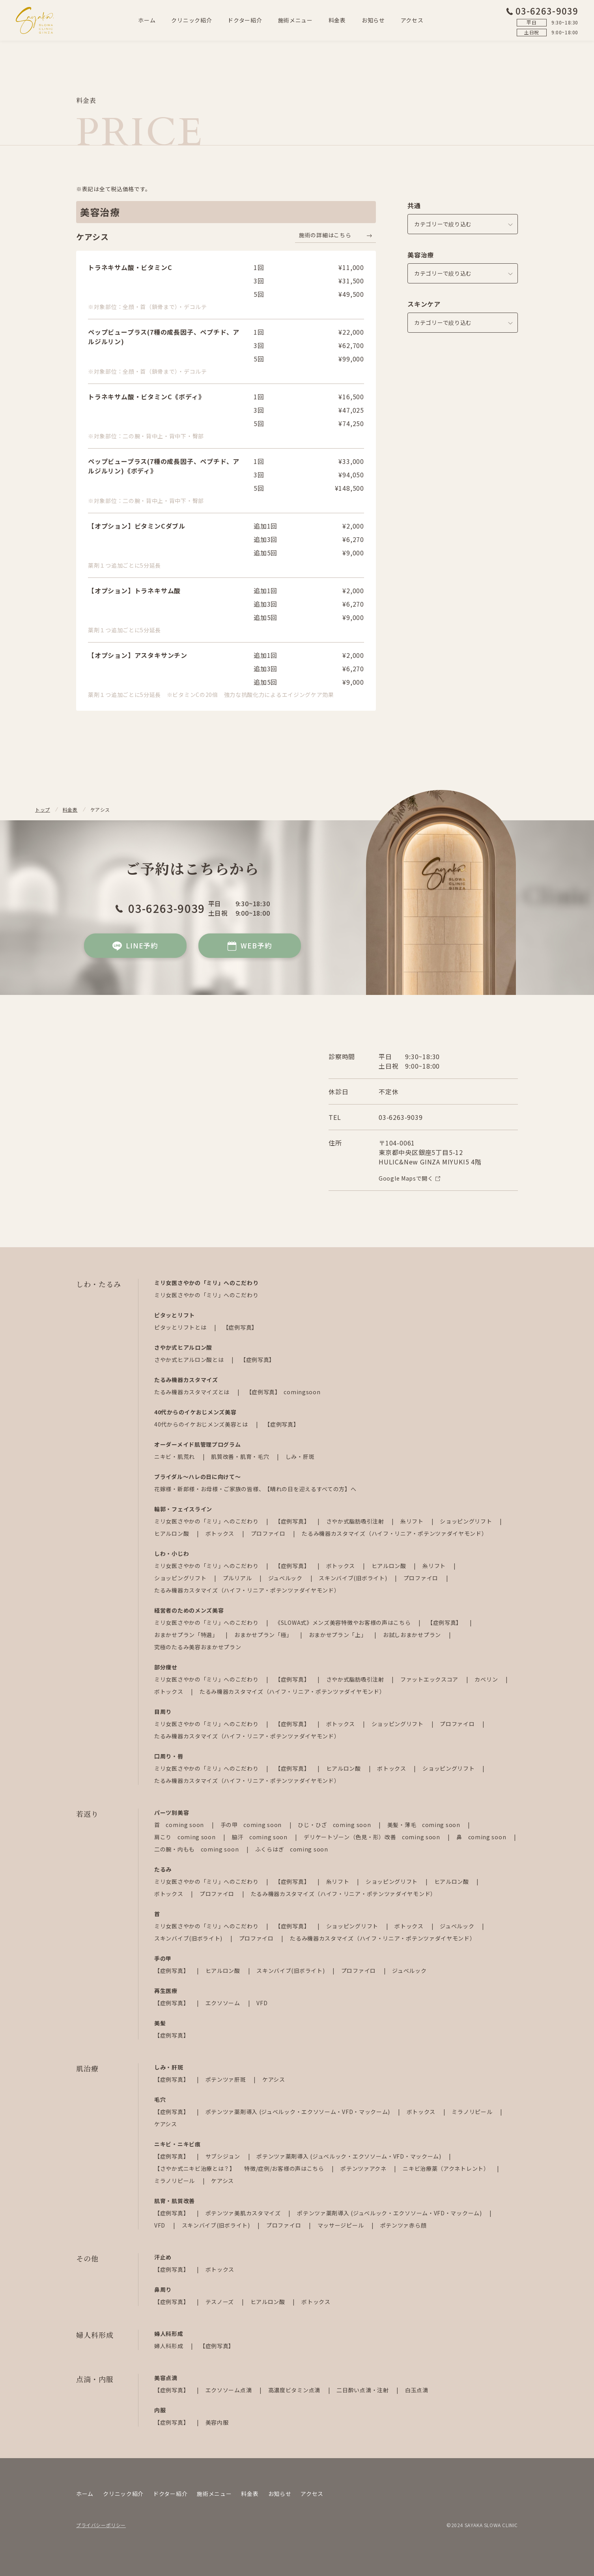 The width and height of the screenshot is (594, 2576). What do you see at coordinates (229, 2390) in the screenshot?
I see `エクソソーム点滴` at bounding box center [229, 2390].